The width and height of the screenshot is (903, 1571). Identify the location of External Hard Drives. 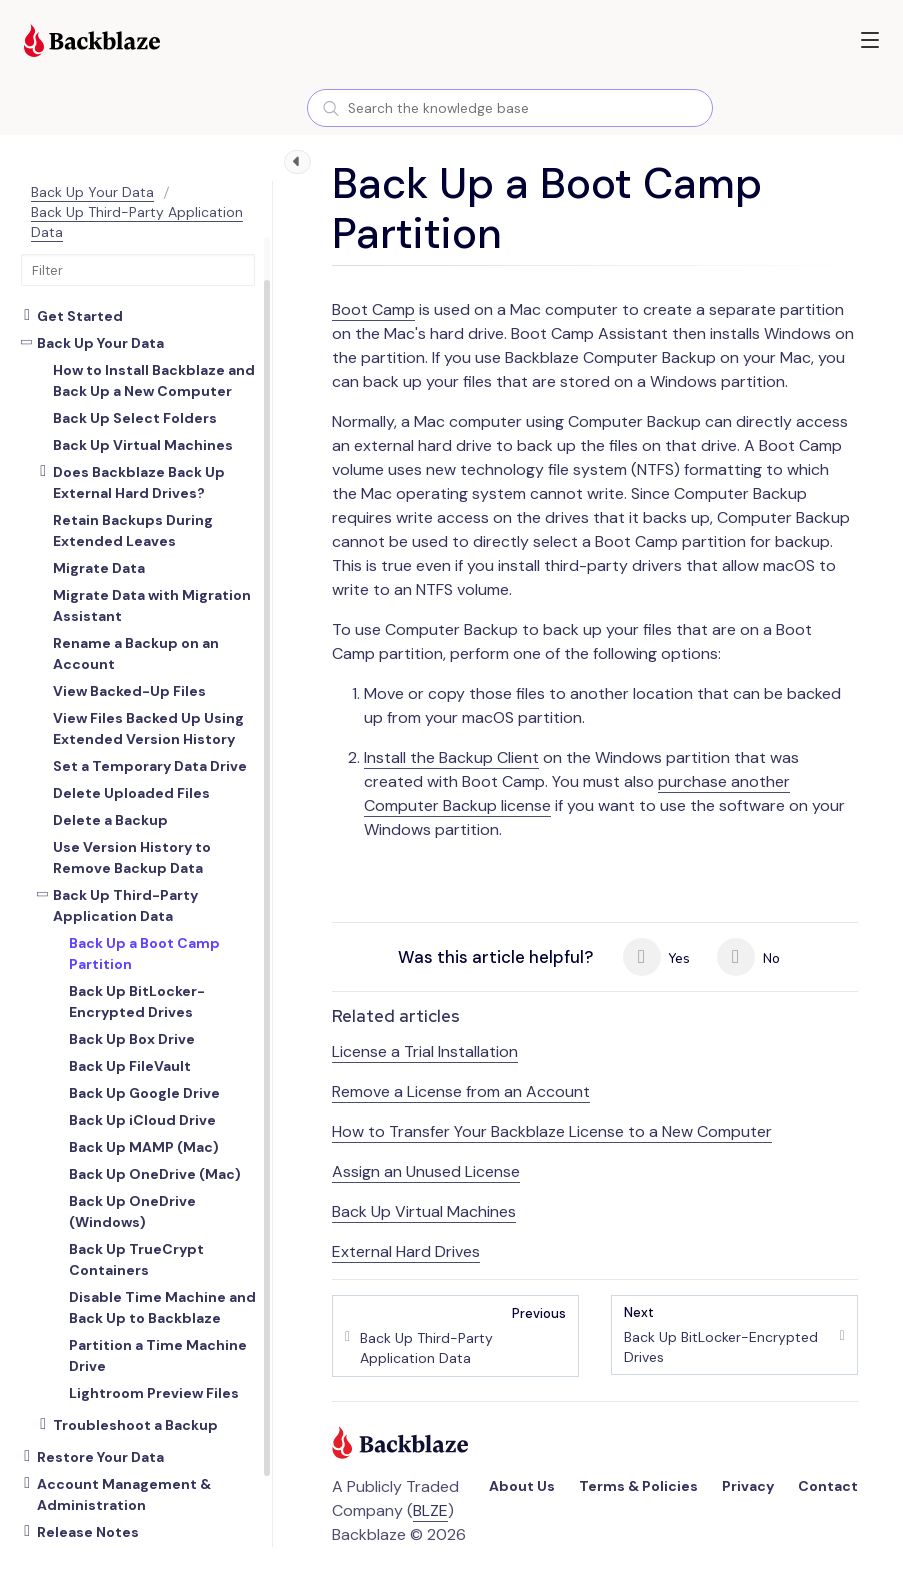
(406, 1251).